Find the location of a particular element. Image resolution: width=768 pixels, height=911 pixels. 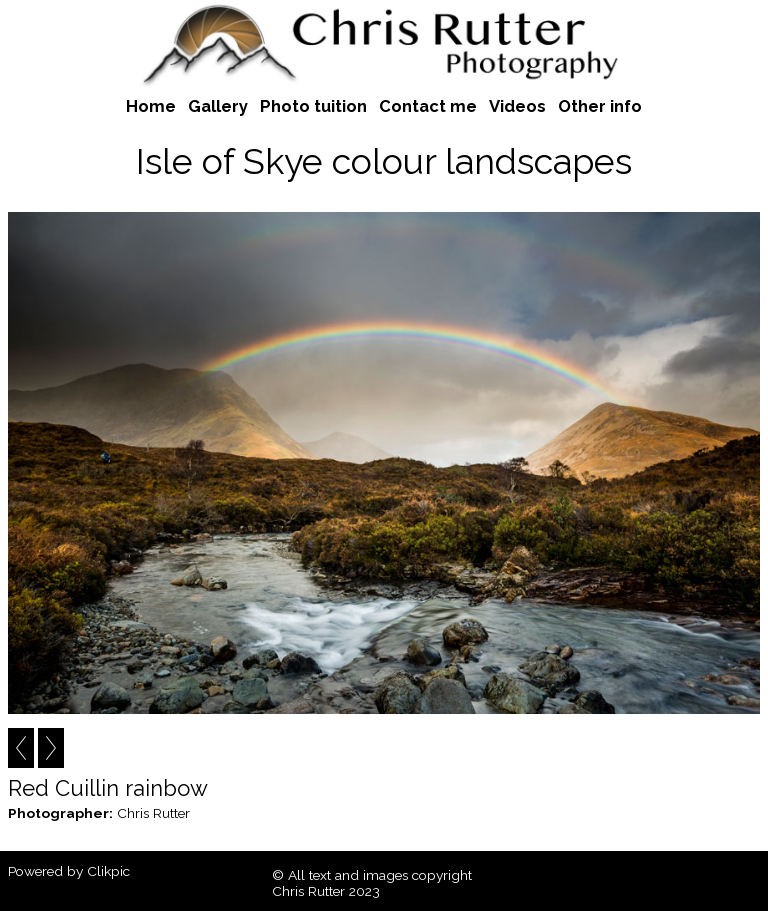

Gallery is located at coordinates (218, 106).